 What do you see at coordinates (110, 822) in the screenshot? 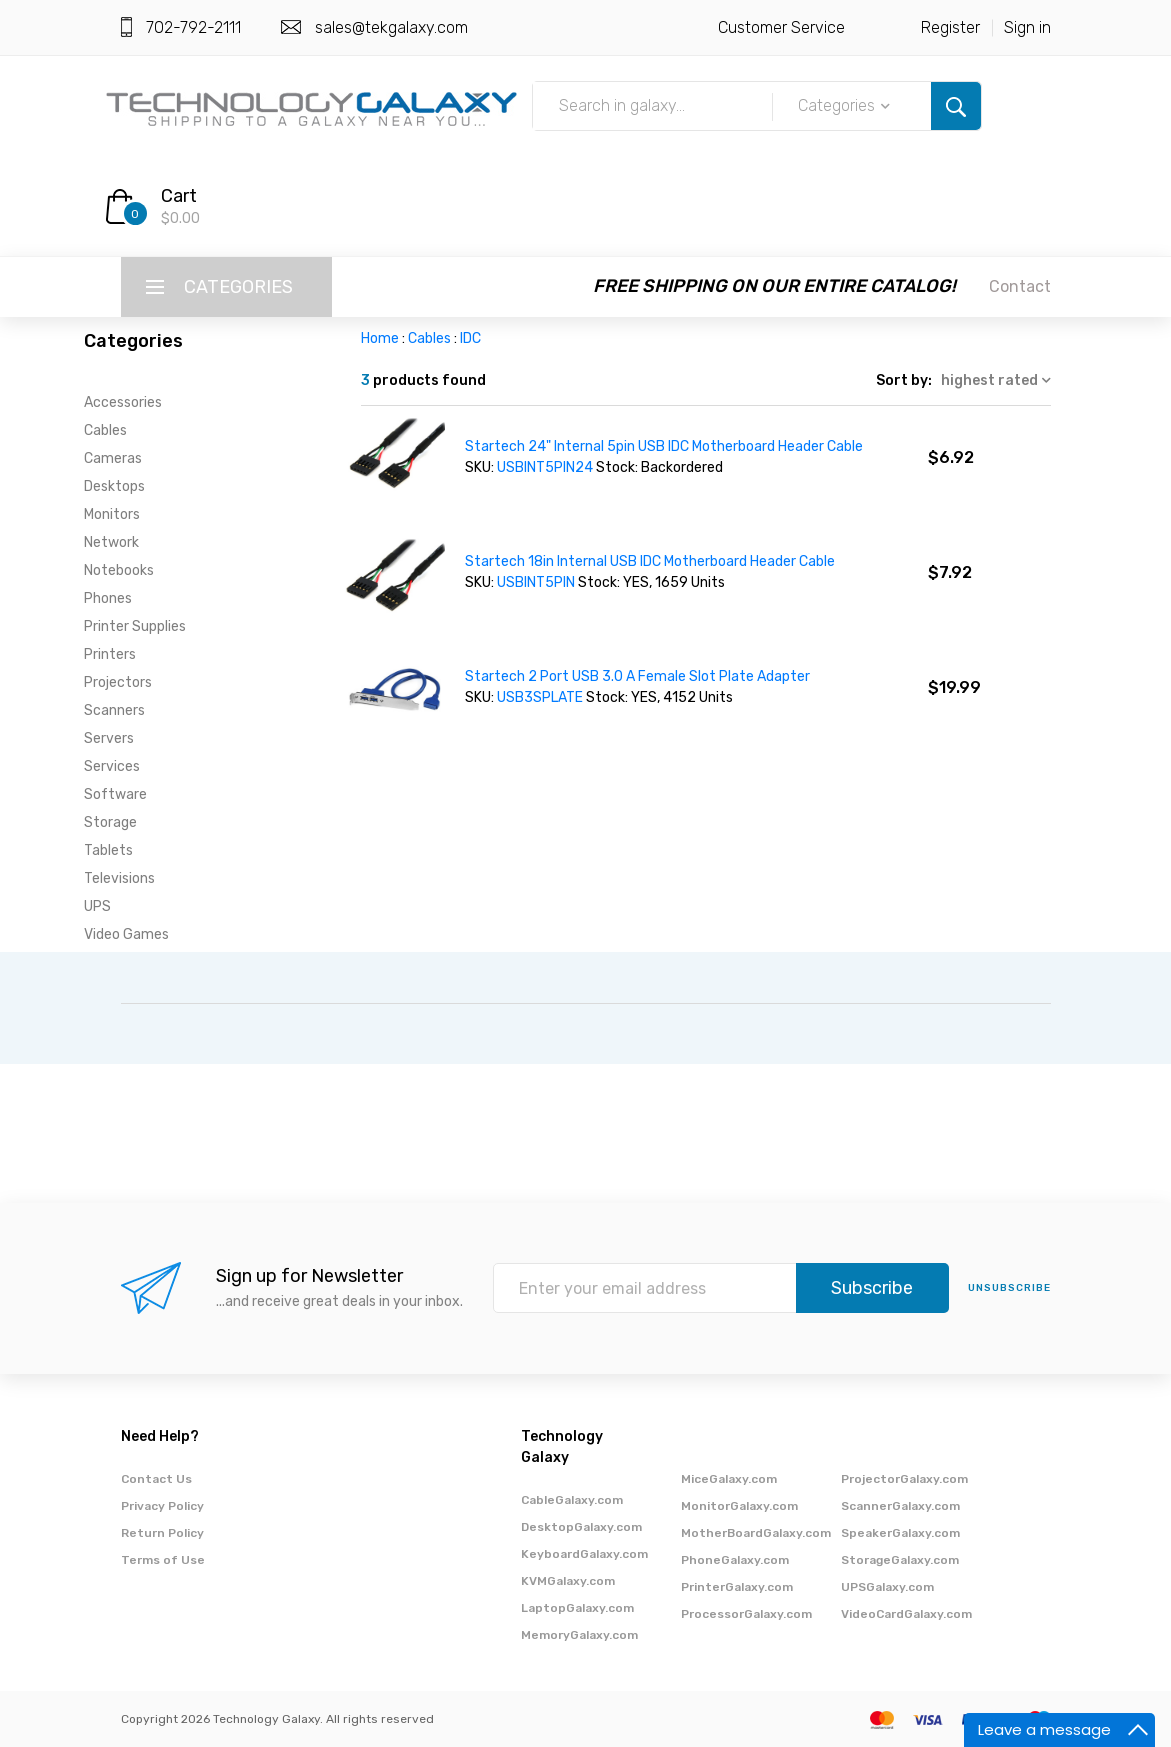
I see `Storage` at bounding box center [110, 822].